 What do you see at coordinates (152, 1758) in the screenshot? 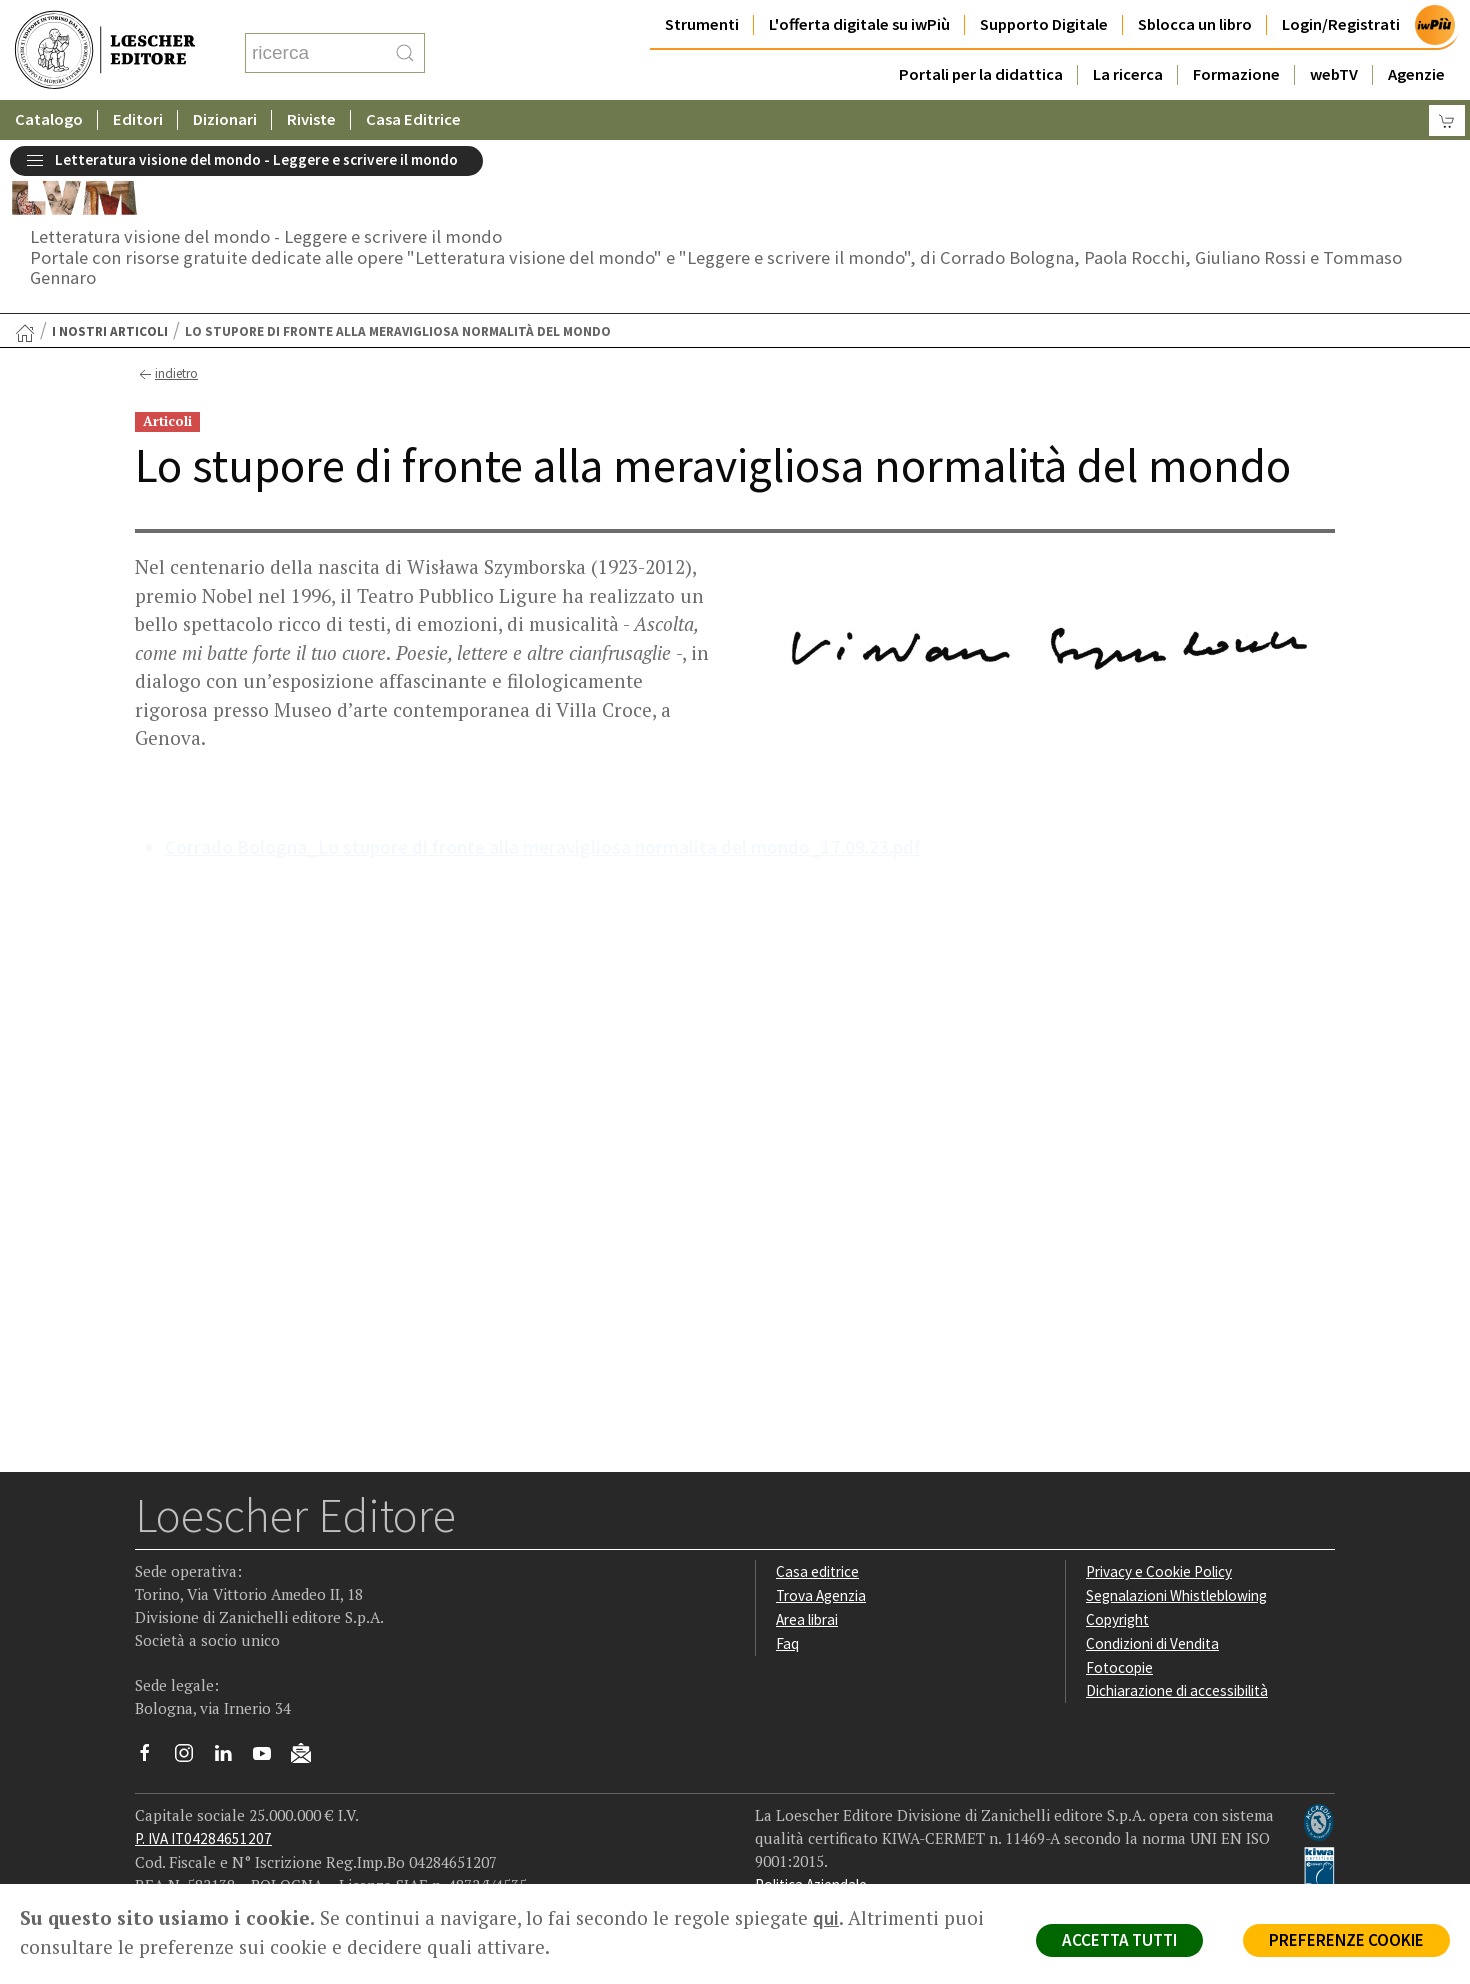
I see `[Segui Loescher su Facebook]` at bounding box center [152, 1758].